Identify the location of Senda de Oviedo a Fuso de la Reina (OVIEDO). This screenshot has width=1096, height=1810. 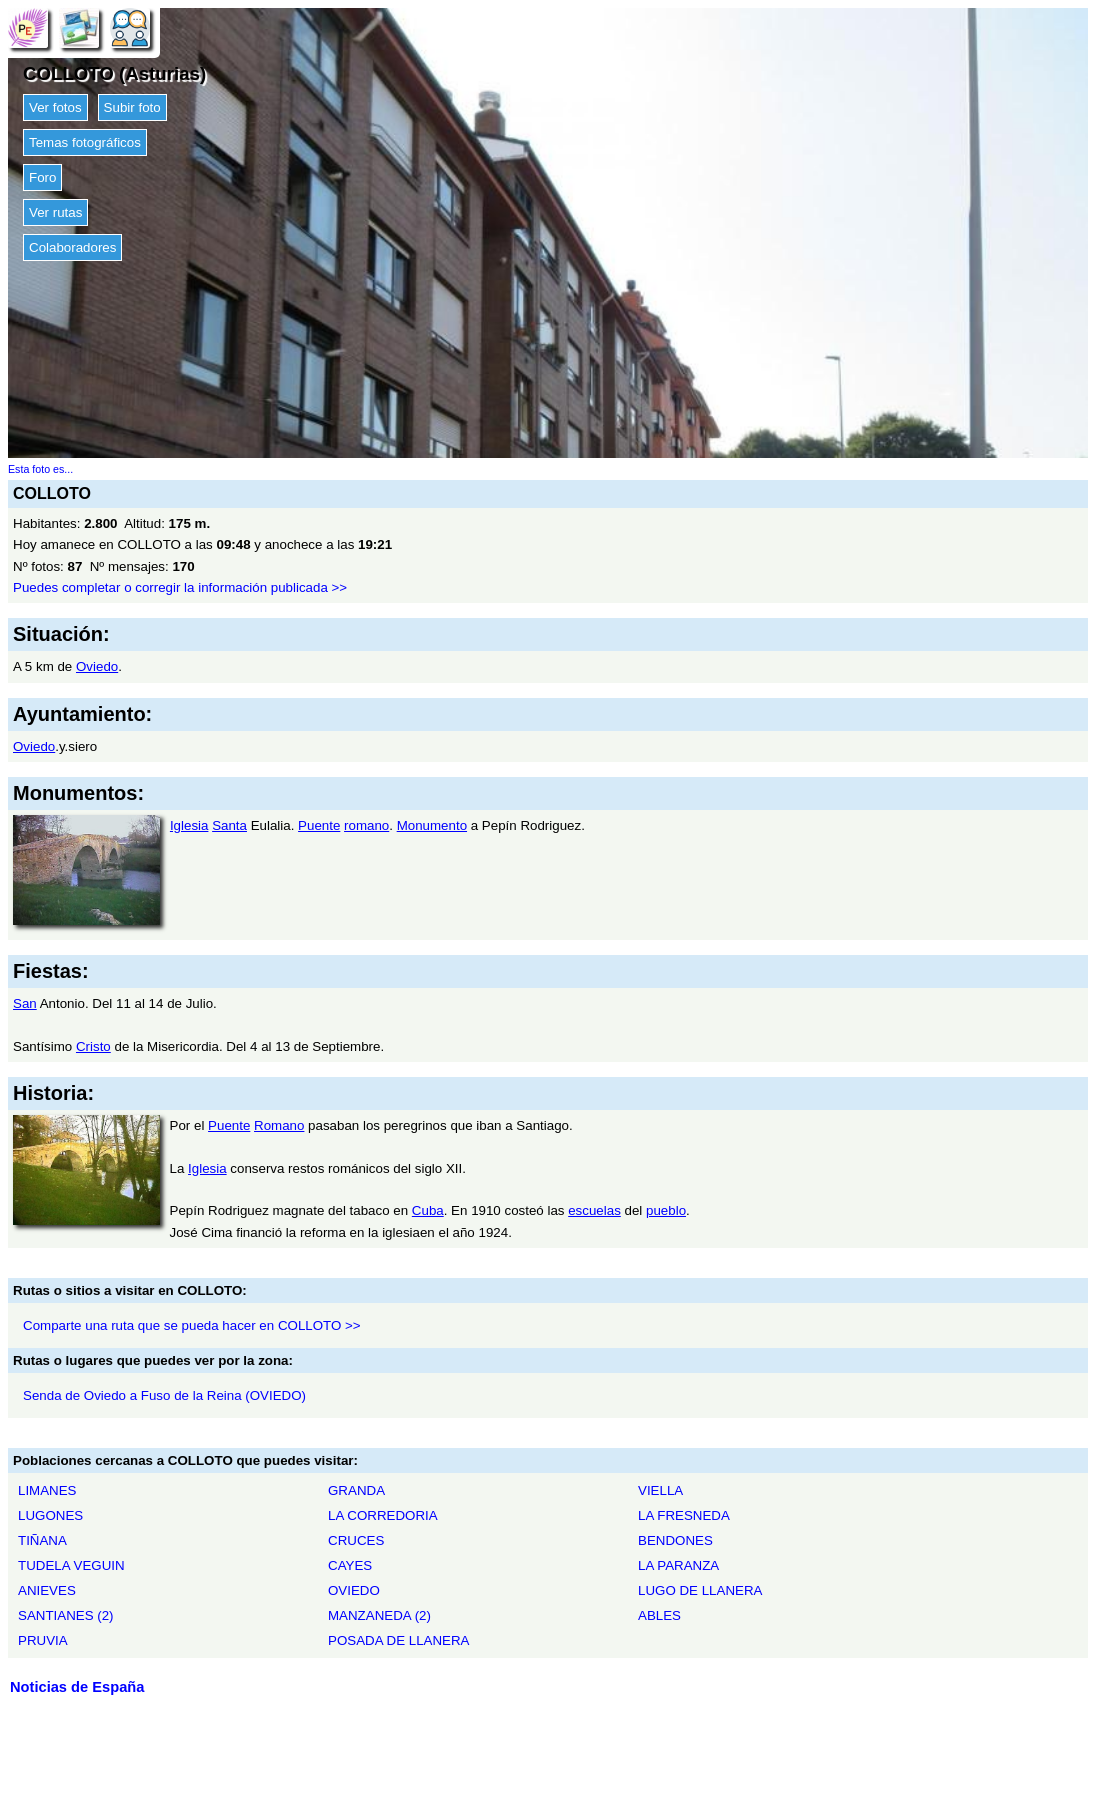
(164, 1395).